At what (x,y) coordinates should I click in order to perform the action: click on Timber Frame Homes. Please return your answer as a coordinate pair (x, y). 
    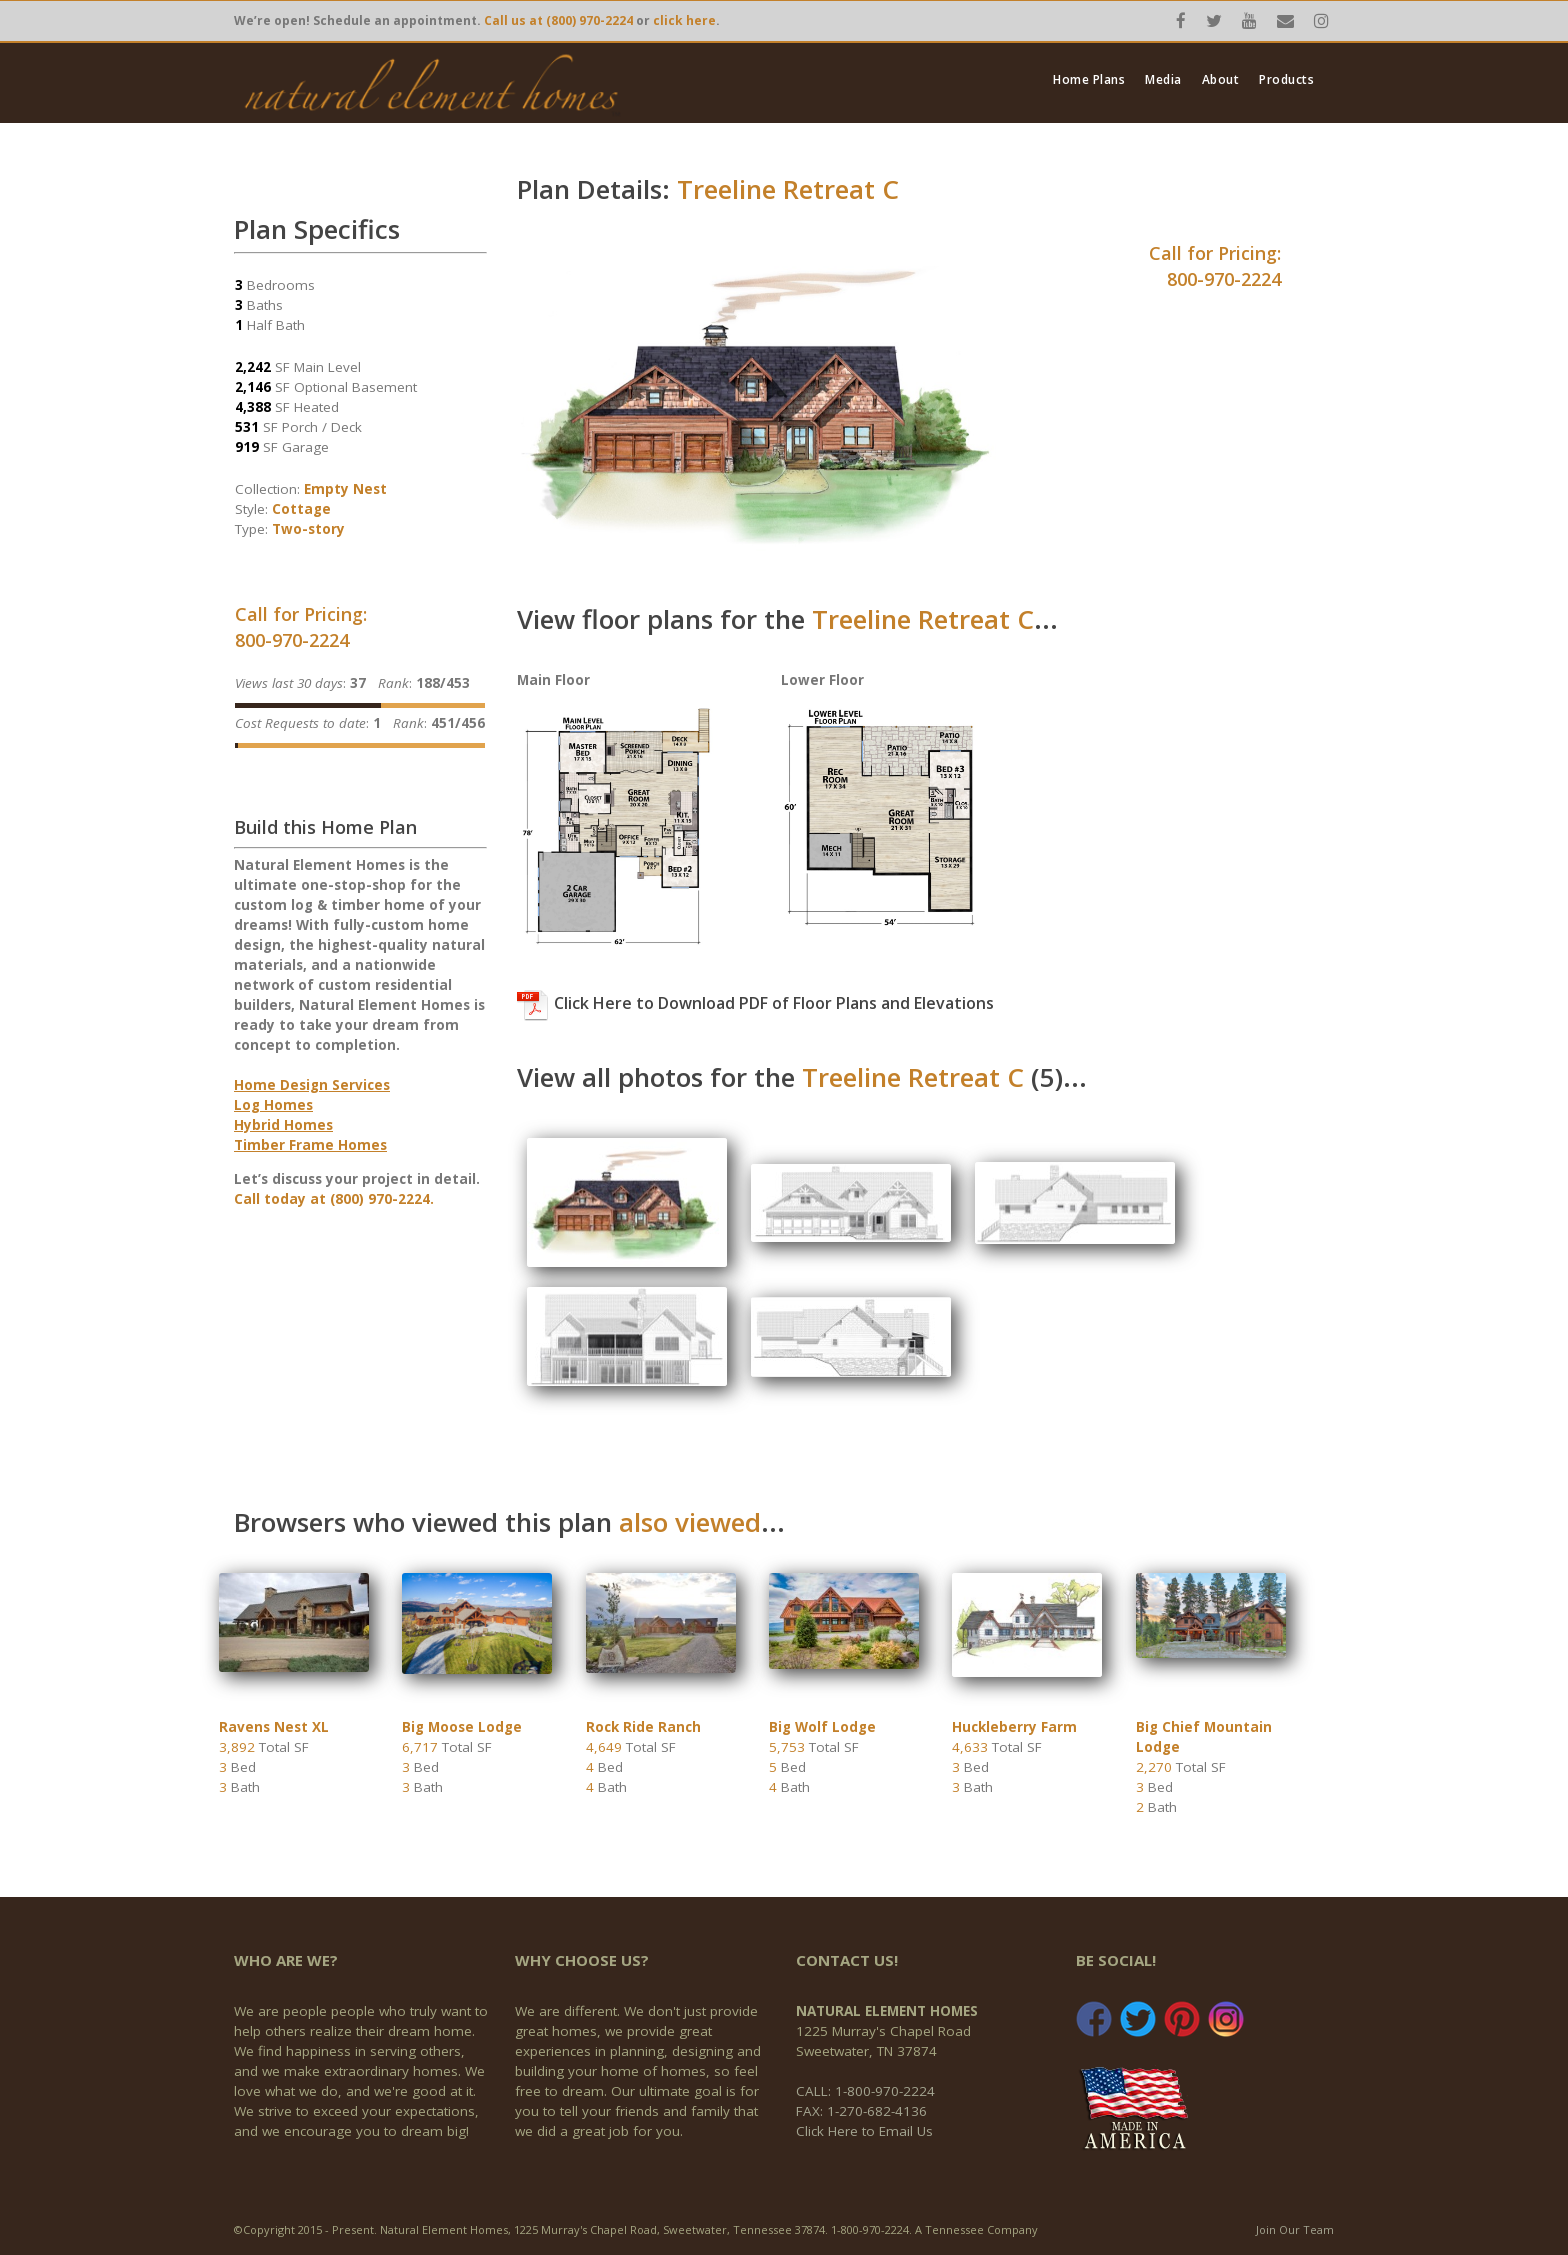
    Looking at the image, I should click on (310, 1145).